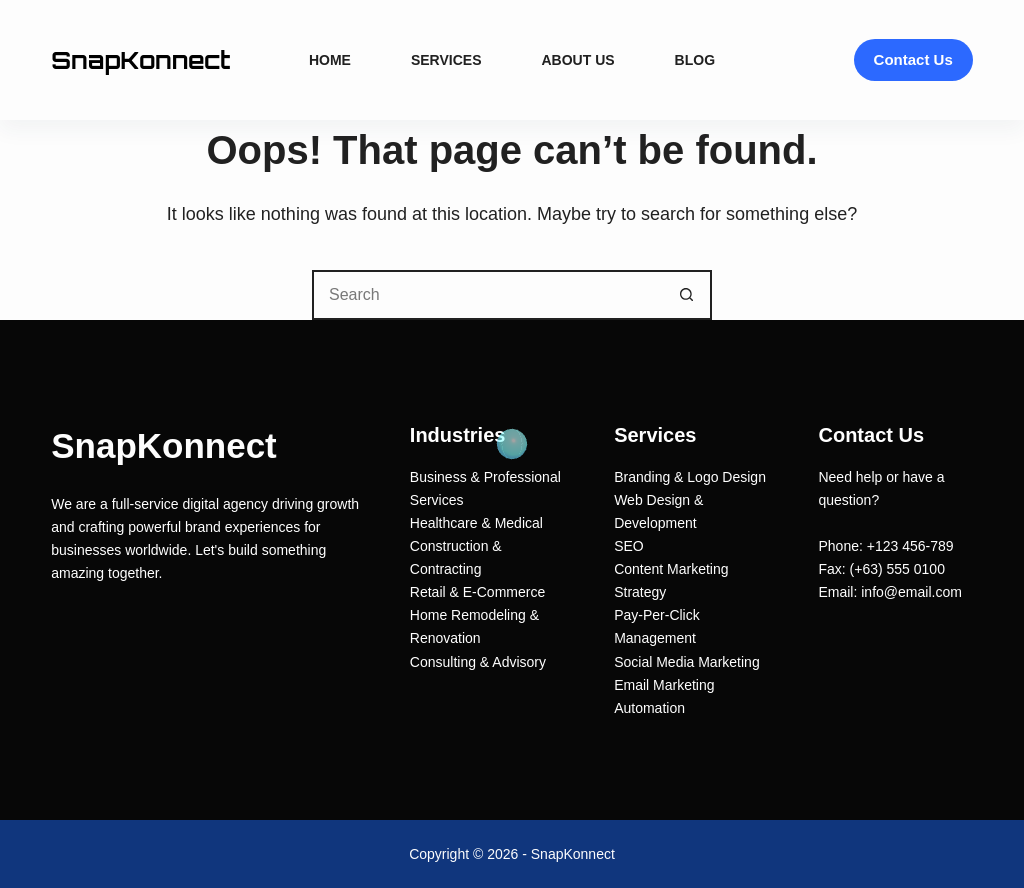  What do you see at coordinates (446, 60) in the screenshot?
I see `Services` at bounding box center [446, 60].